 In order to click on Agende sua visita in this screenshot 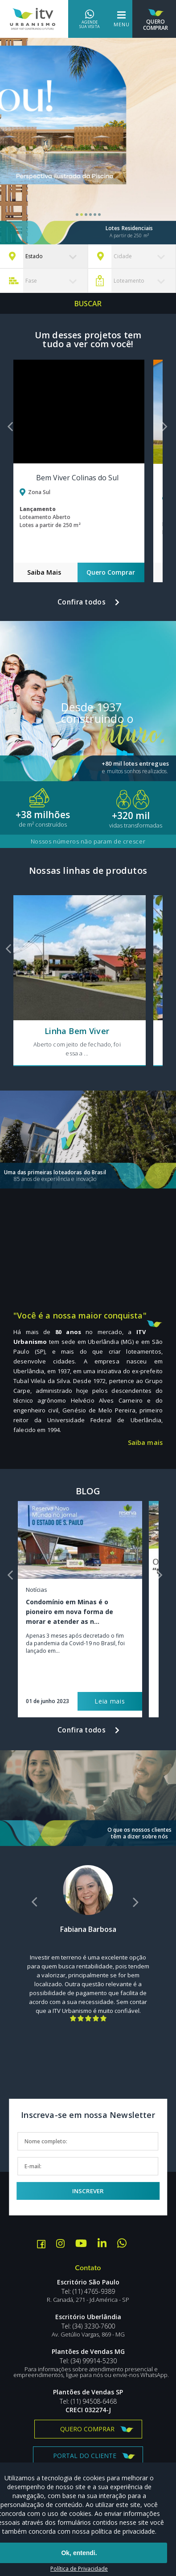, I will do `click(89, 19)`.